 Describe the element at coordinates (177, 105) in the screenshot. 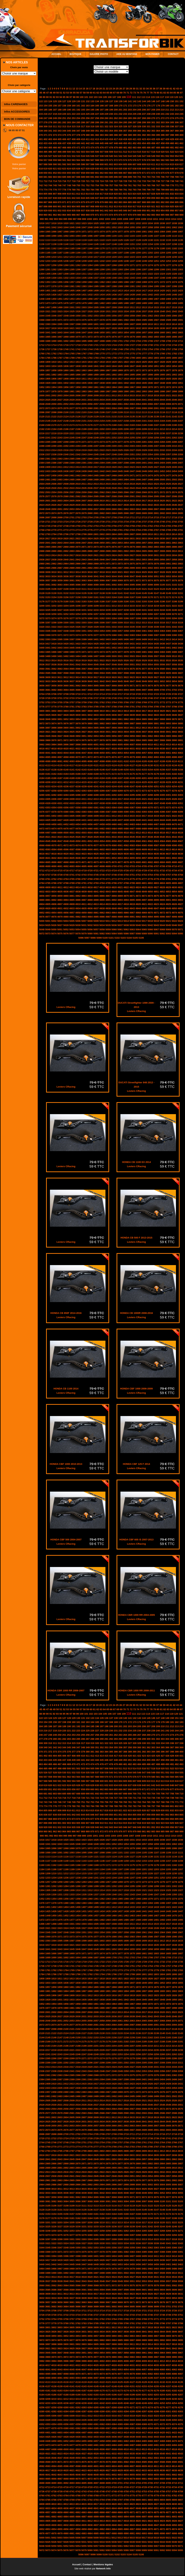

I see `182` at that location.